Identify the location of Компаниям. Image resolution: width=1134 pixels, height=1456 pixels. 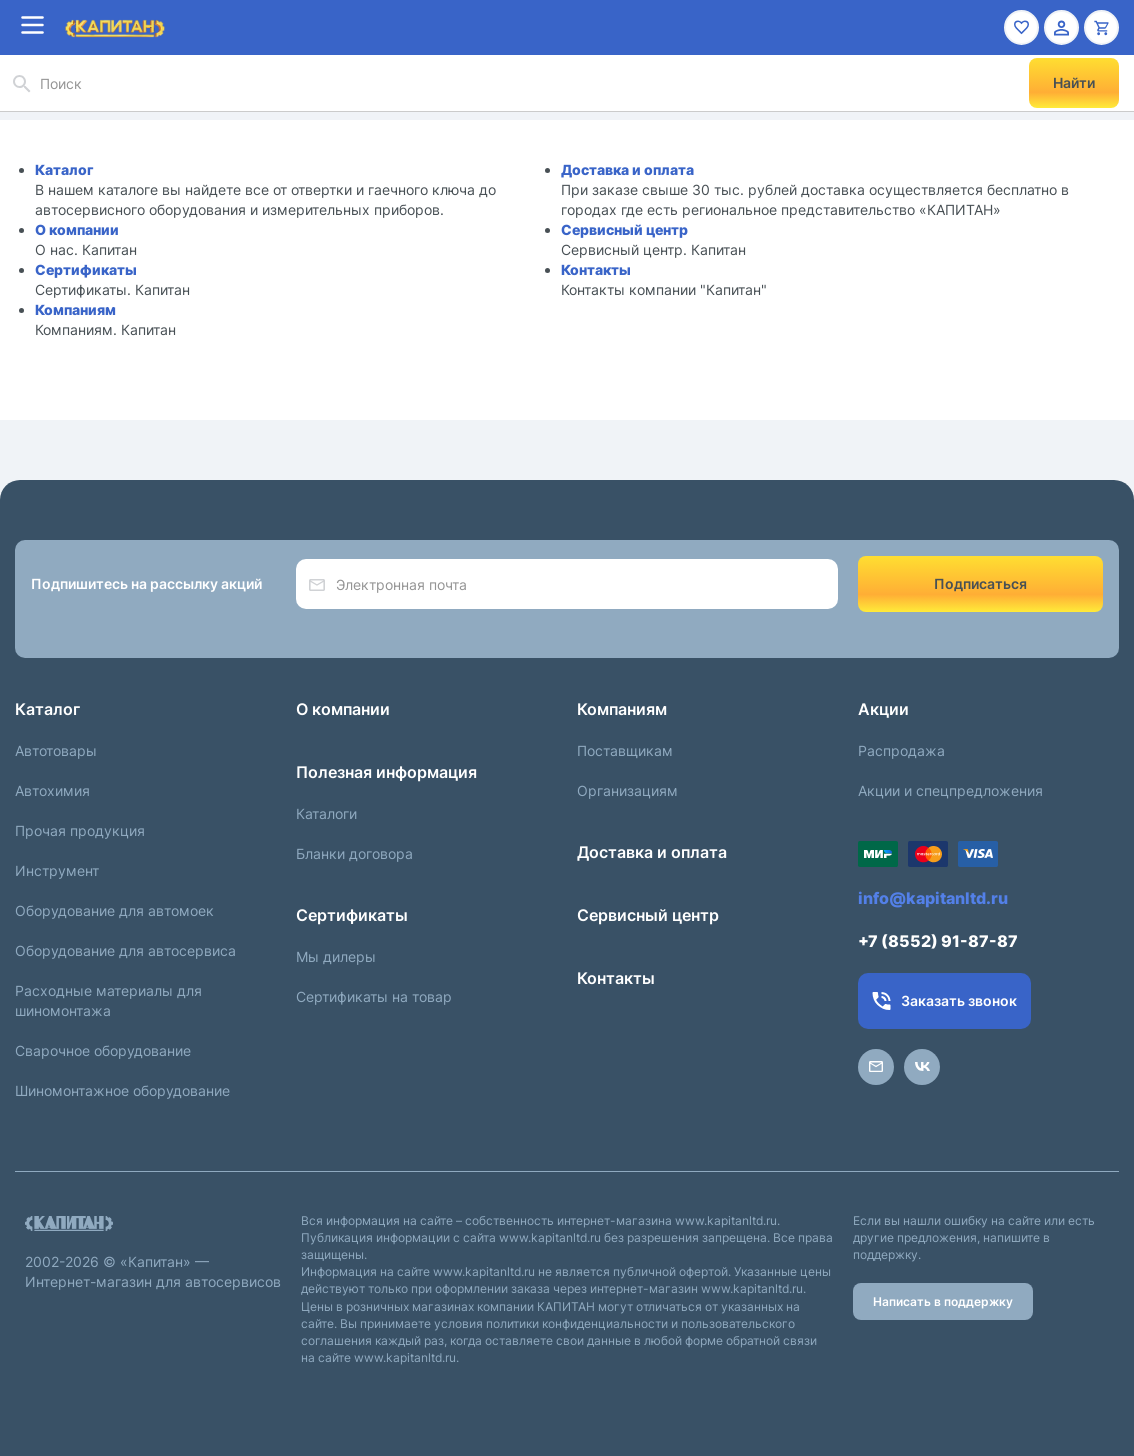
(75, 309).